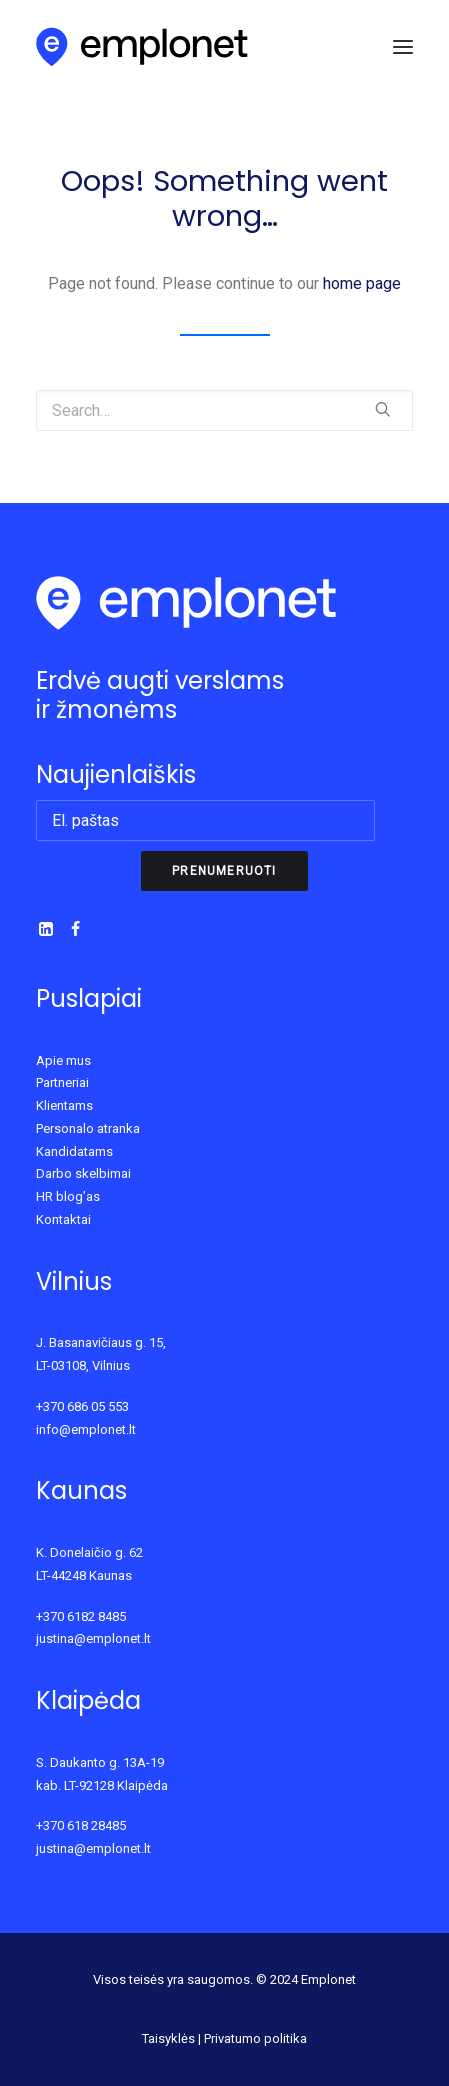  I want to click on [Emplonet], so click(142, 47).